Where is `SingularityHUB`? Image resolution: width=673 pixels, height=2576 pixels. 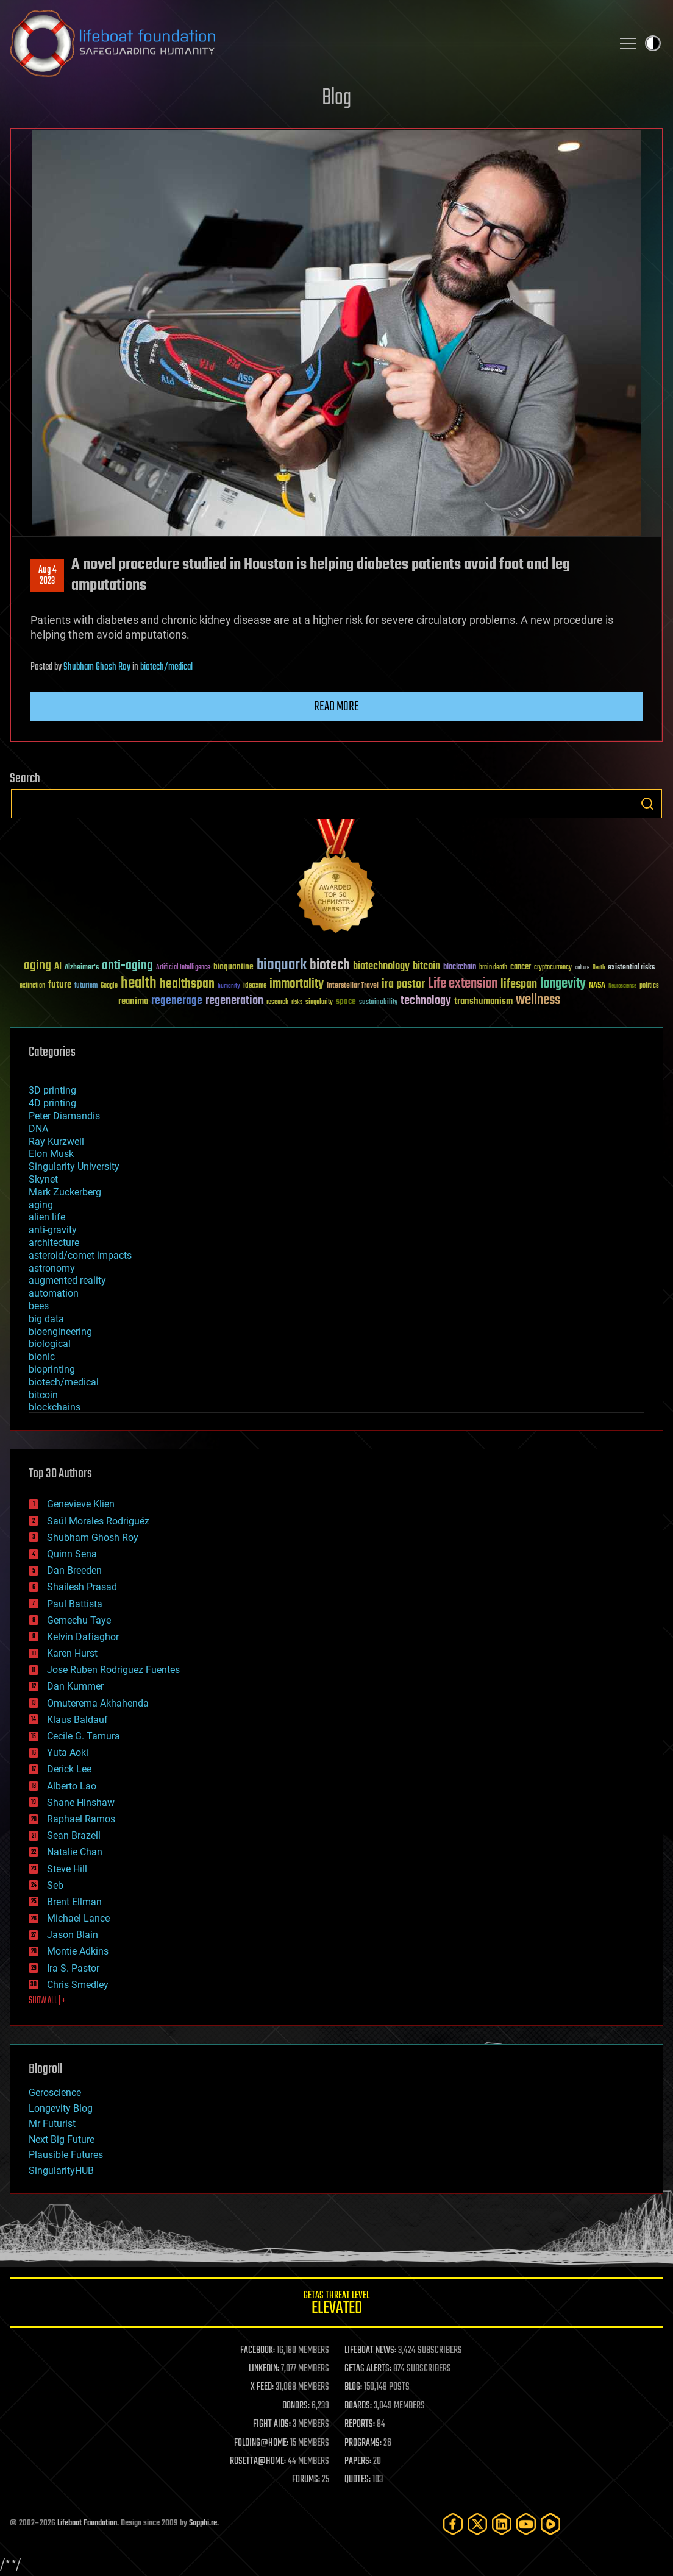
SingularityHUB is located at coordinates (61, 2170).